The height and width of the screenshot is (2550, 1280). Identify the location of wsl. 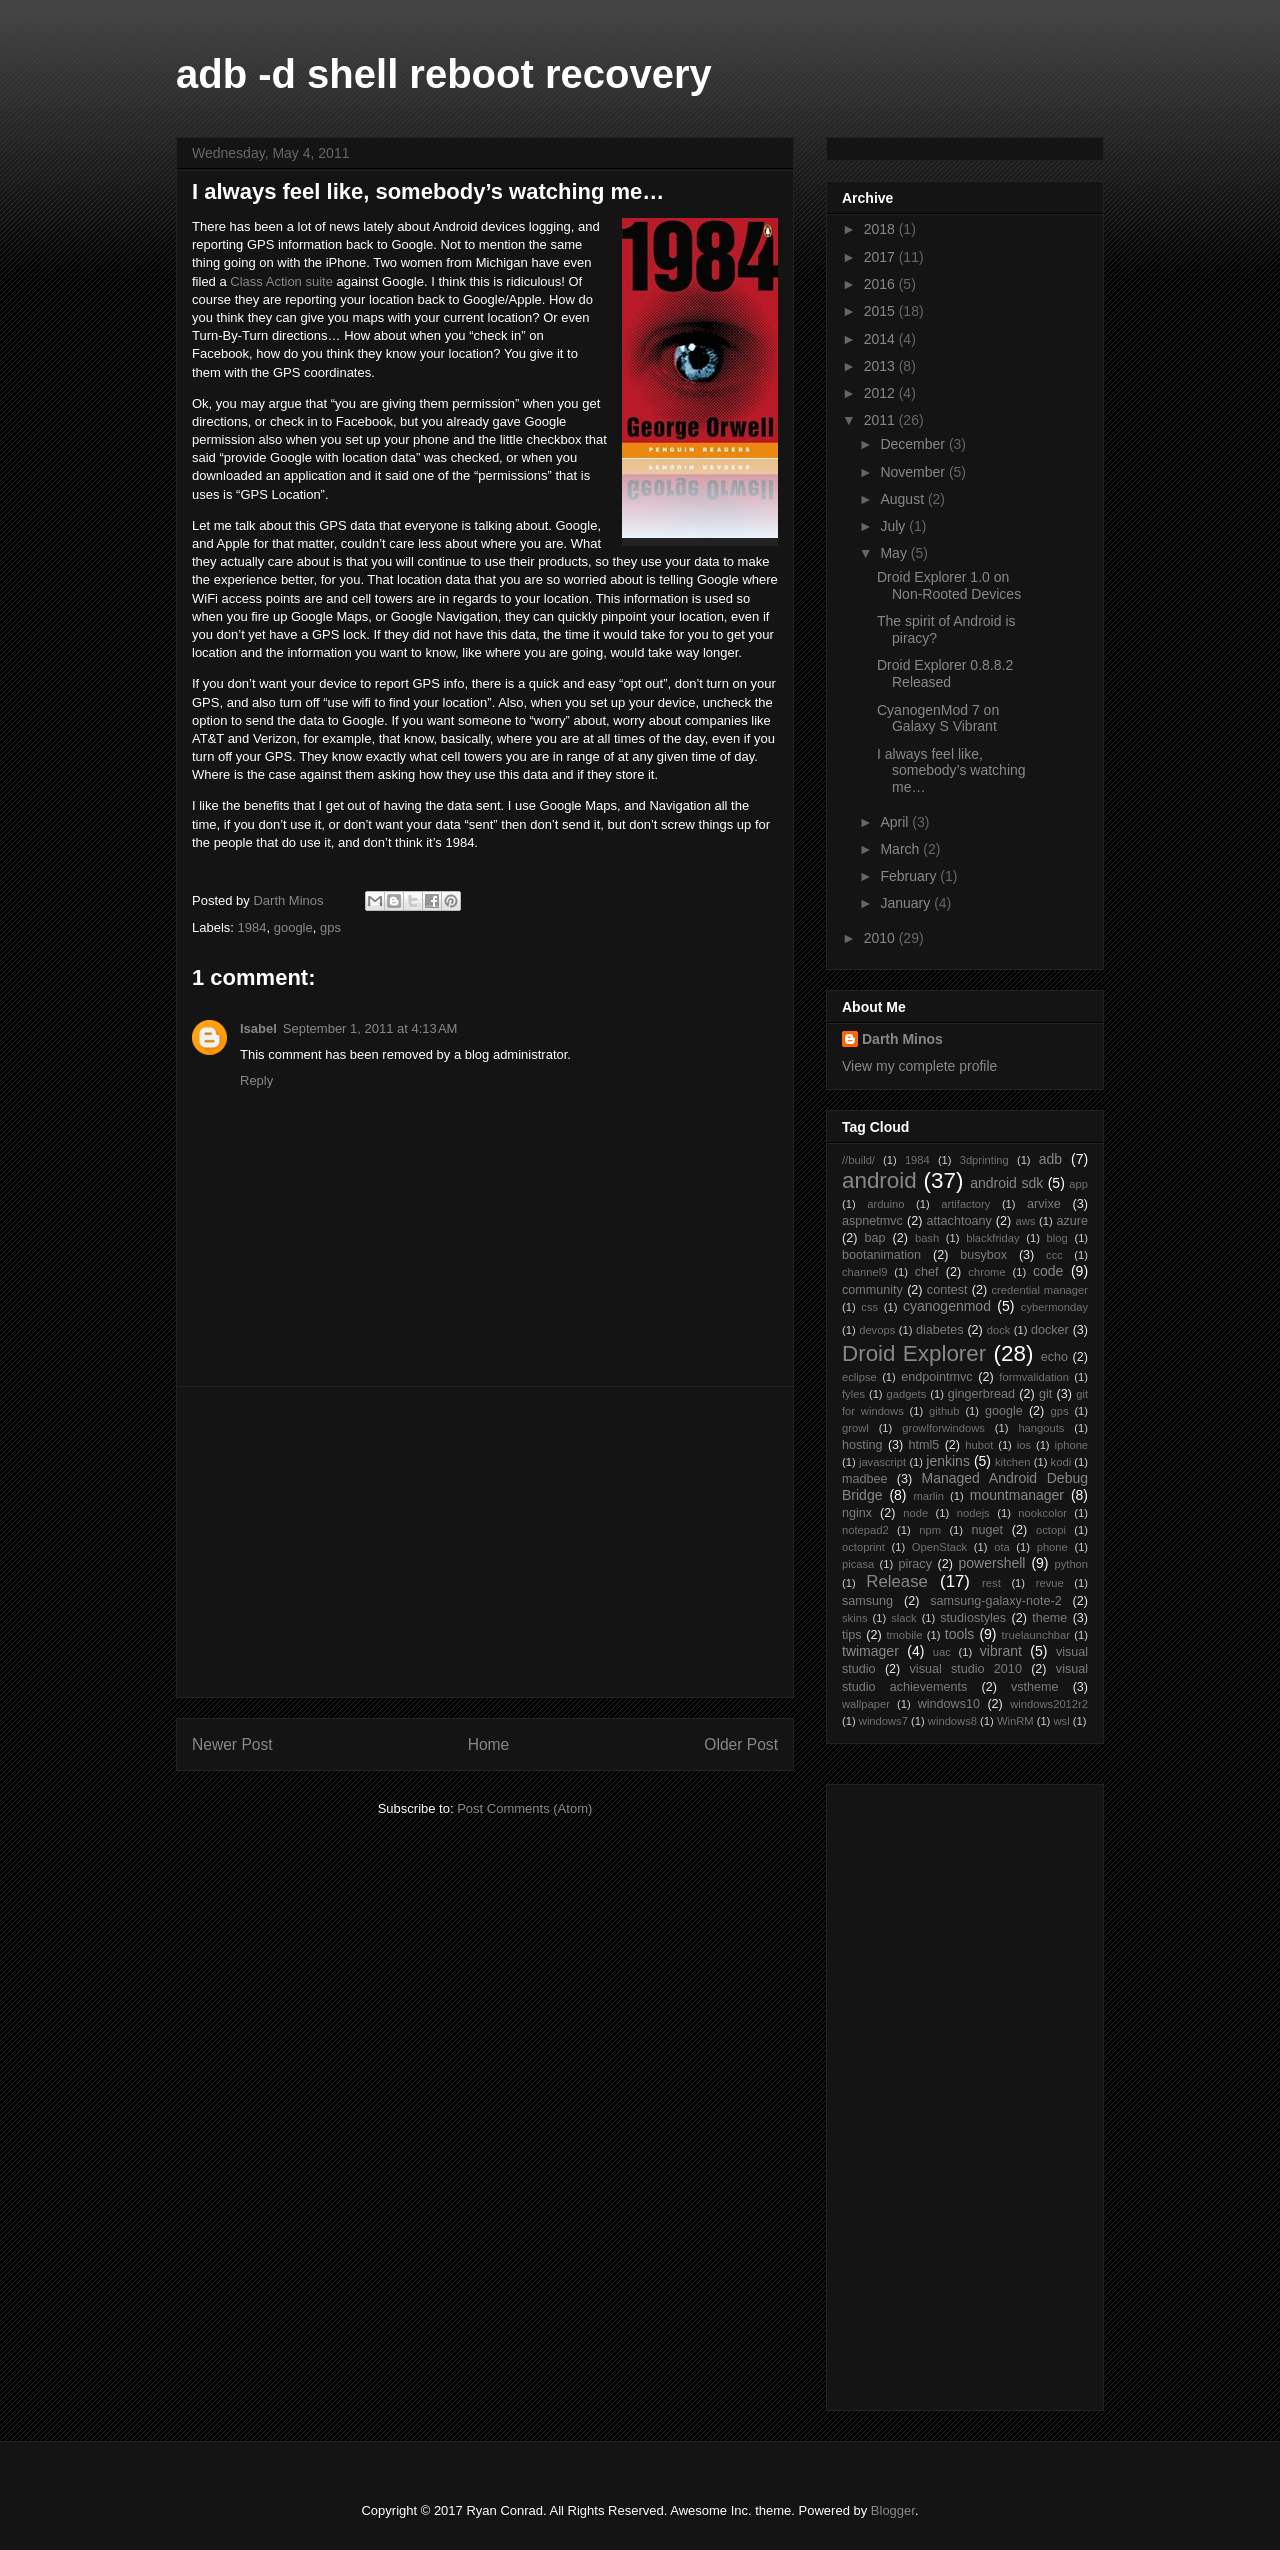
(1061, 1721).